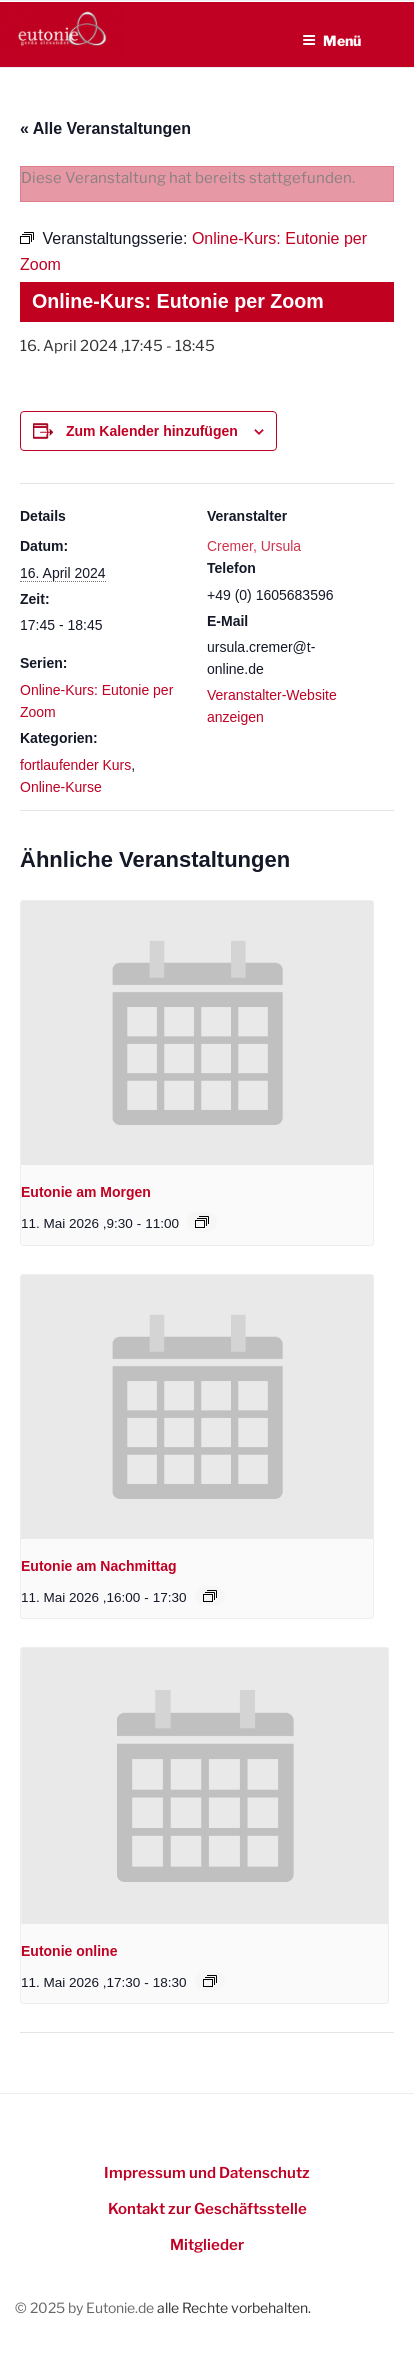  I want to click on Mitglieder, so click(207, 2245).